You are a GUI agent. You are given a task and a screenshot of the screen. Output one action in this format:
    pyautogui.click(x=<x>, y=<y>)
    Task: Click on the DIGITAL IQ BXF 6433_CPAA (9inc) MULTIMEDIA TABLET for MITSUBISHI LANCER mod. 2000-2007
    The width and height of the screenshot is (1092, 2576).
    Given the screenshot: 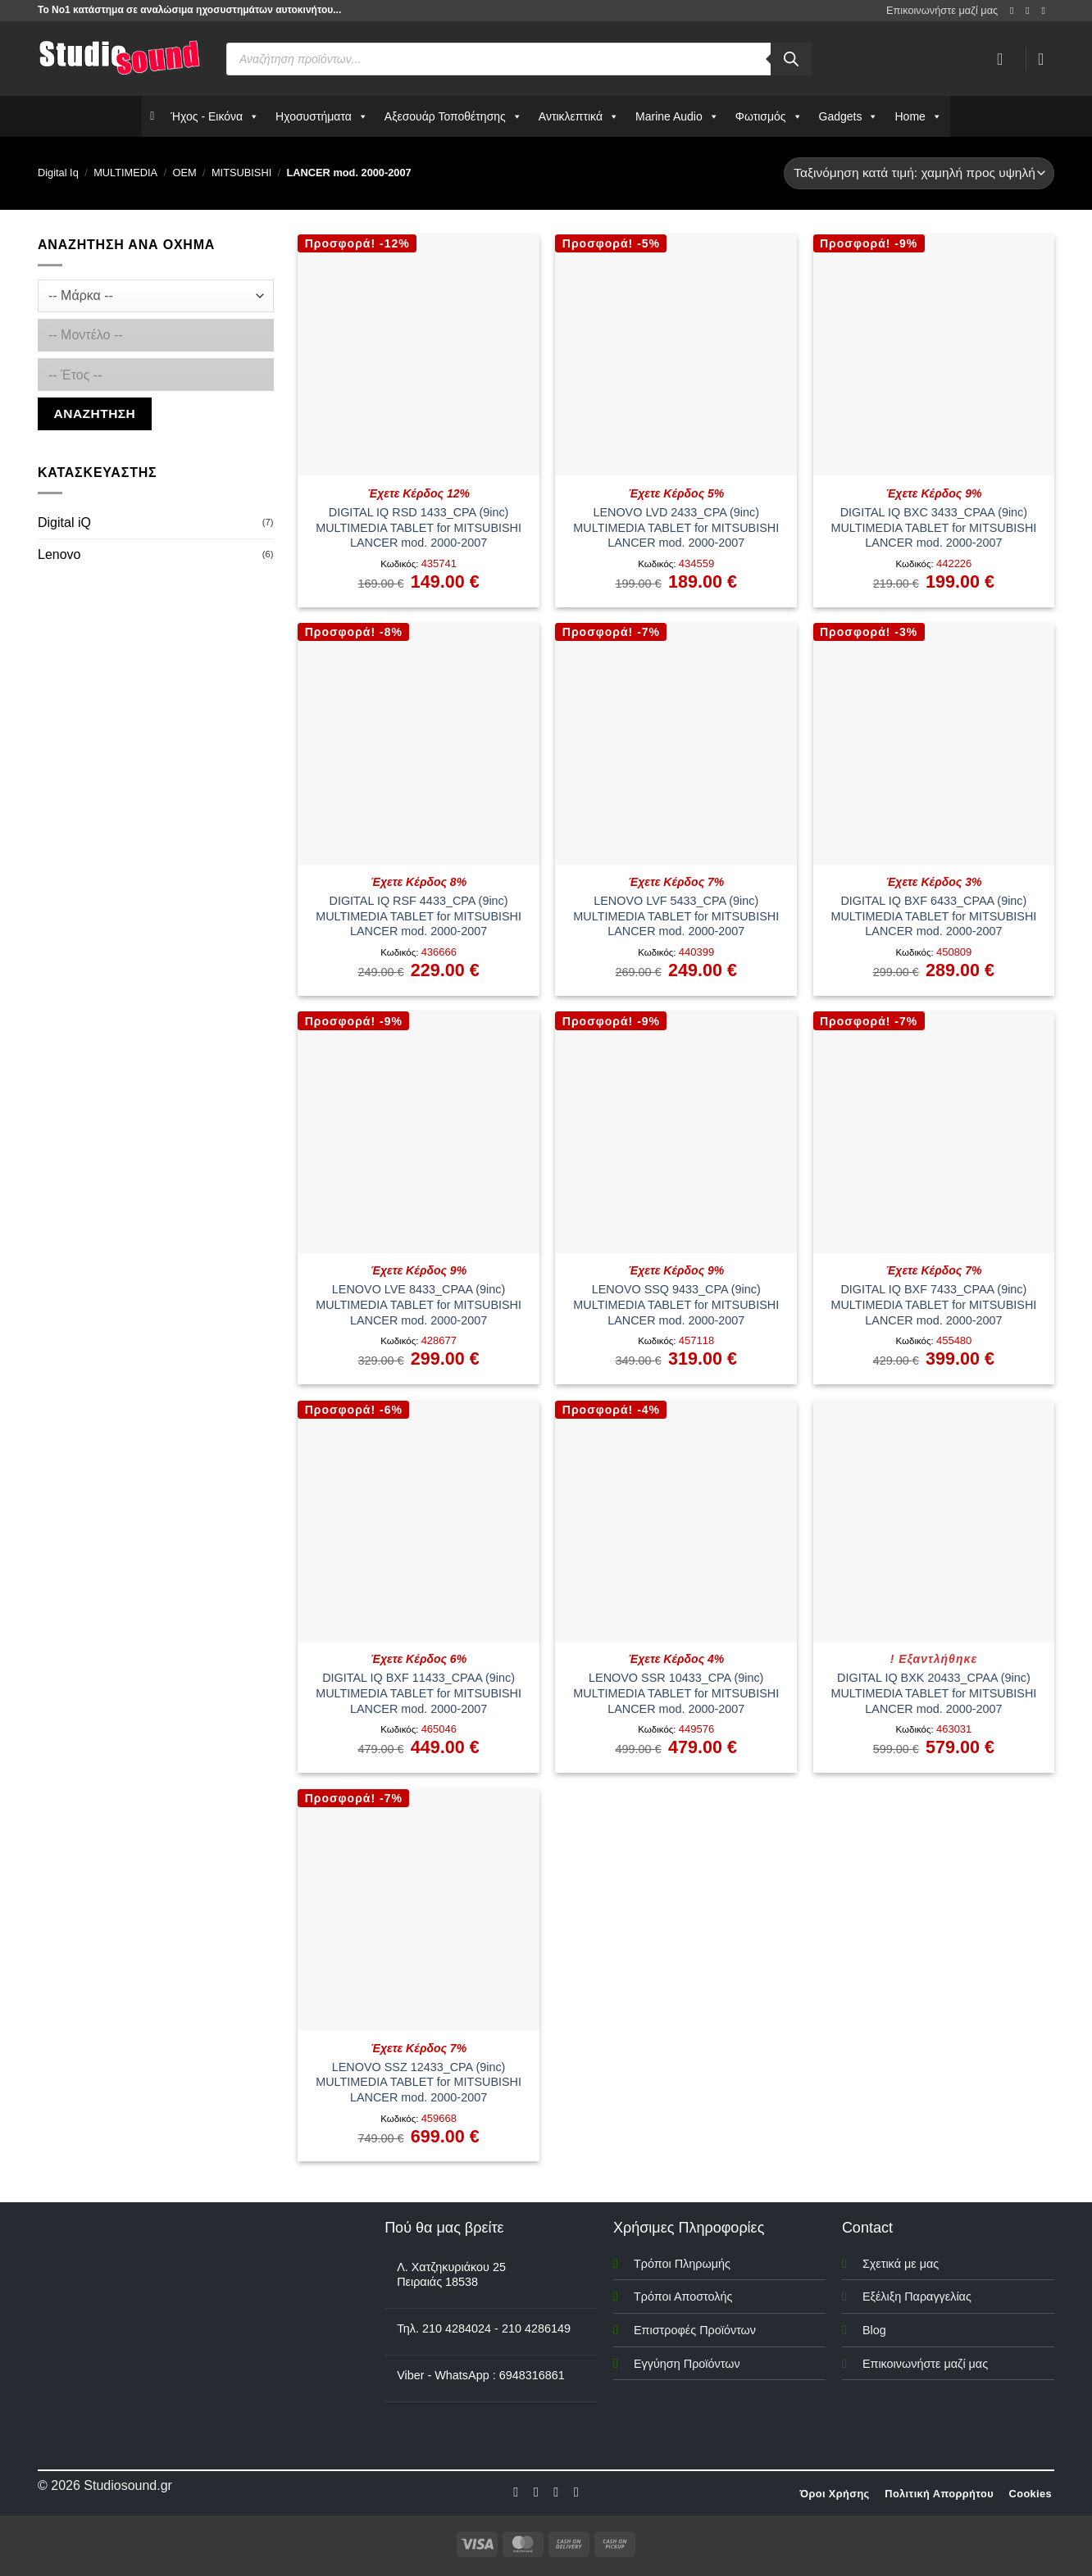 What is the action you would take?
    pyautogui.click(x=933, y=916)
    